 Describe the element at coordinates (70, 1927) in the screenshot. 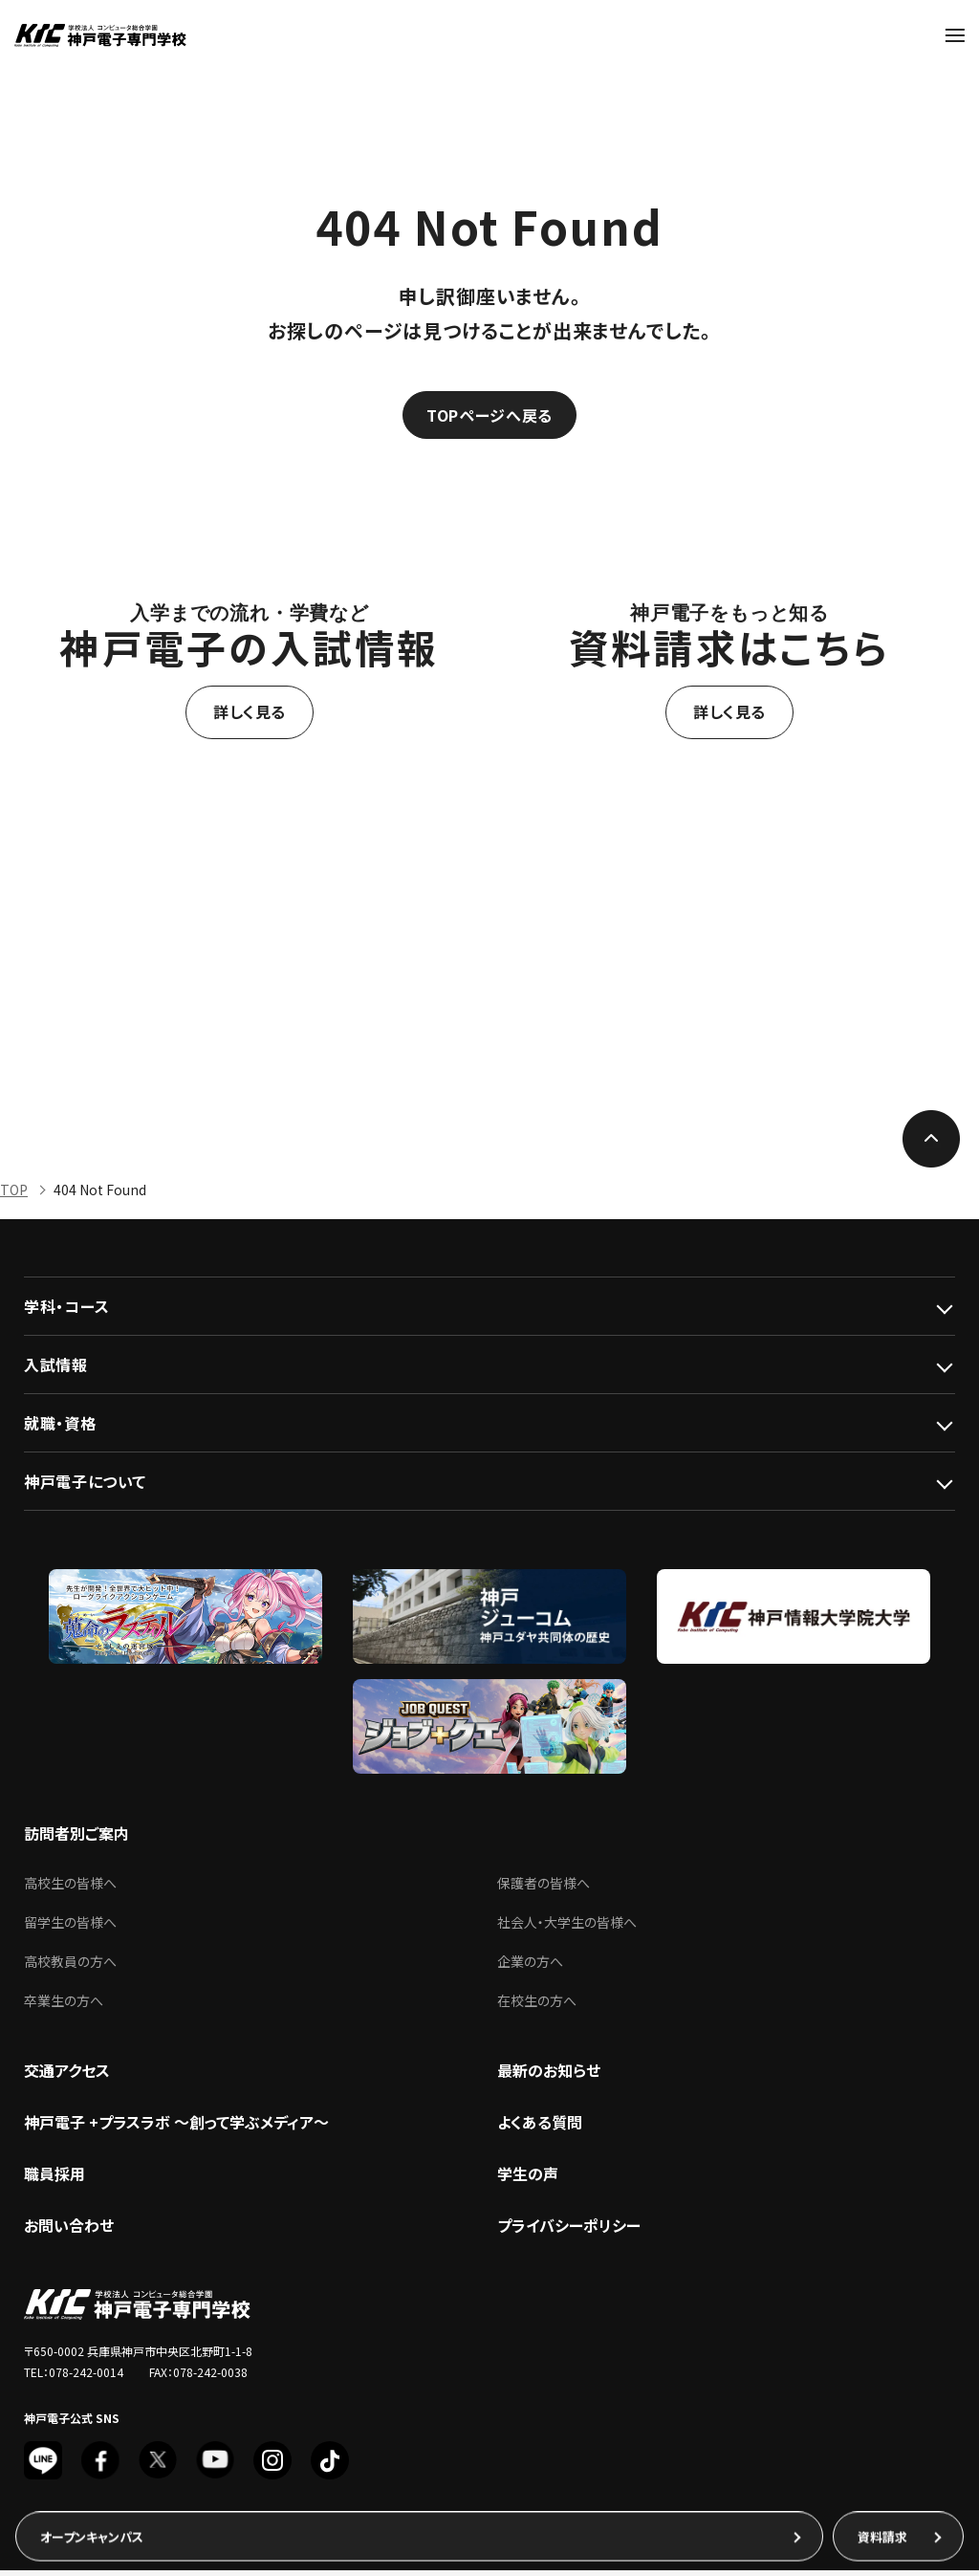

I see `留学生の皆様へ` at that location.